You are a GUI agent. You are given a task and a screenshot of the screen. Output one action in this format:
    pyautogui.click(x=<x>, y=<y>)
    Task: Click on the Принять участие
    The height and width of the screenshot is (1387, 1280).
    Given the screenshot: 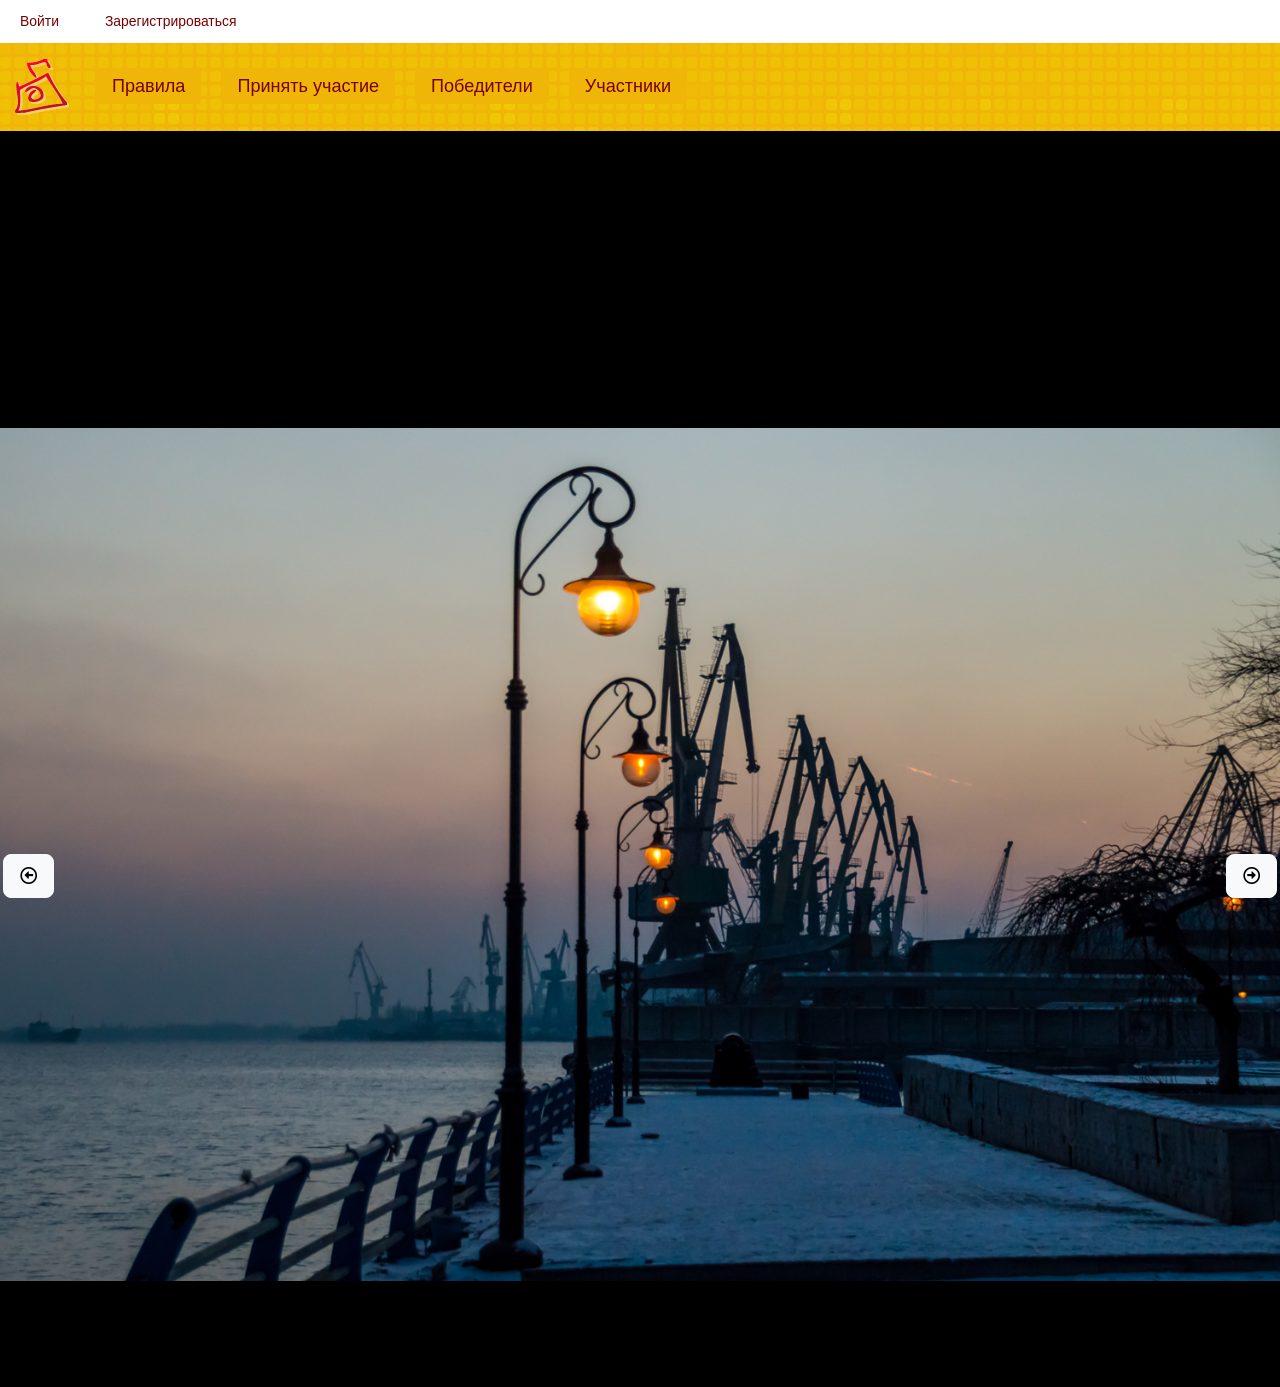 What is the action you would take?
    pyautogui.click(x=316, y=84)
    